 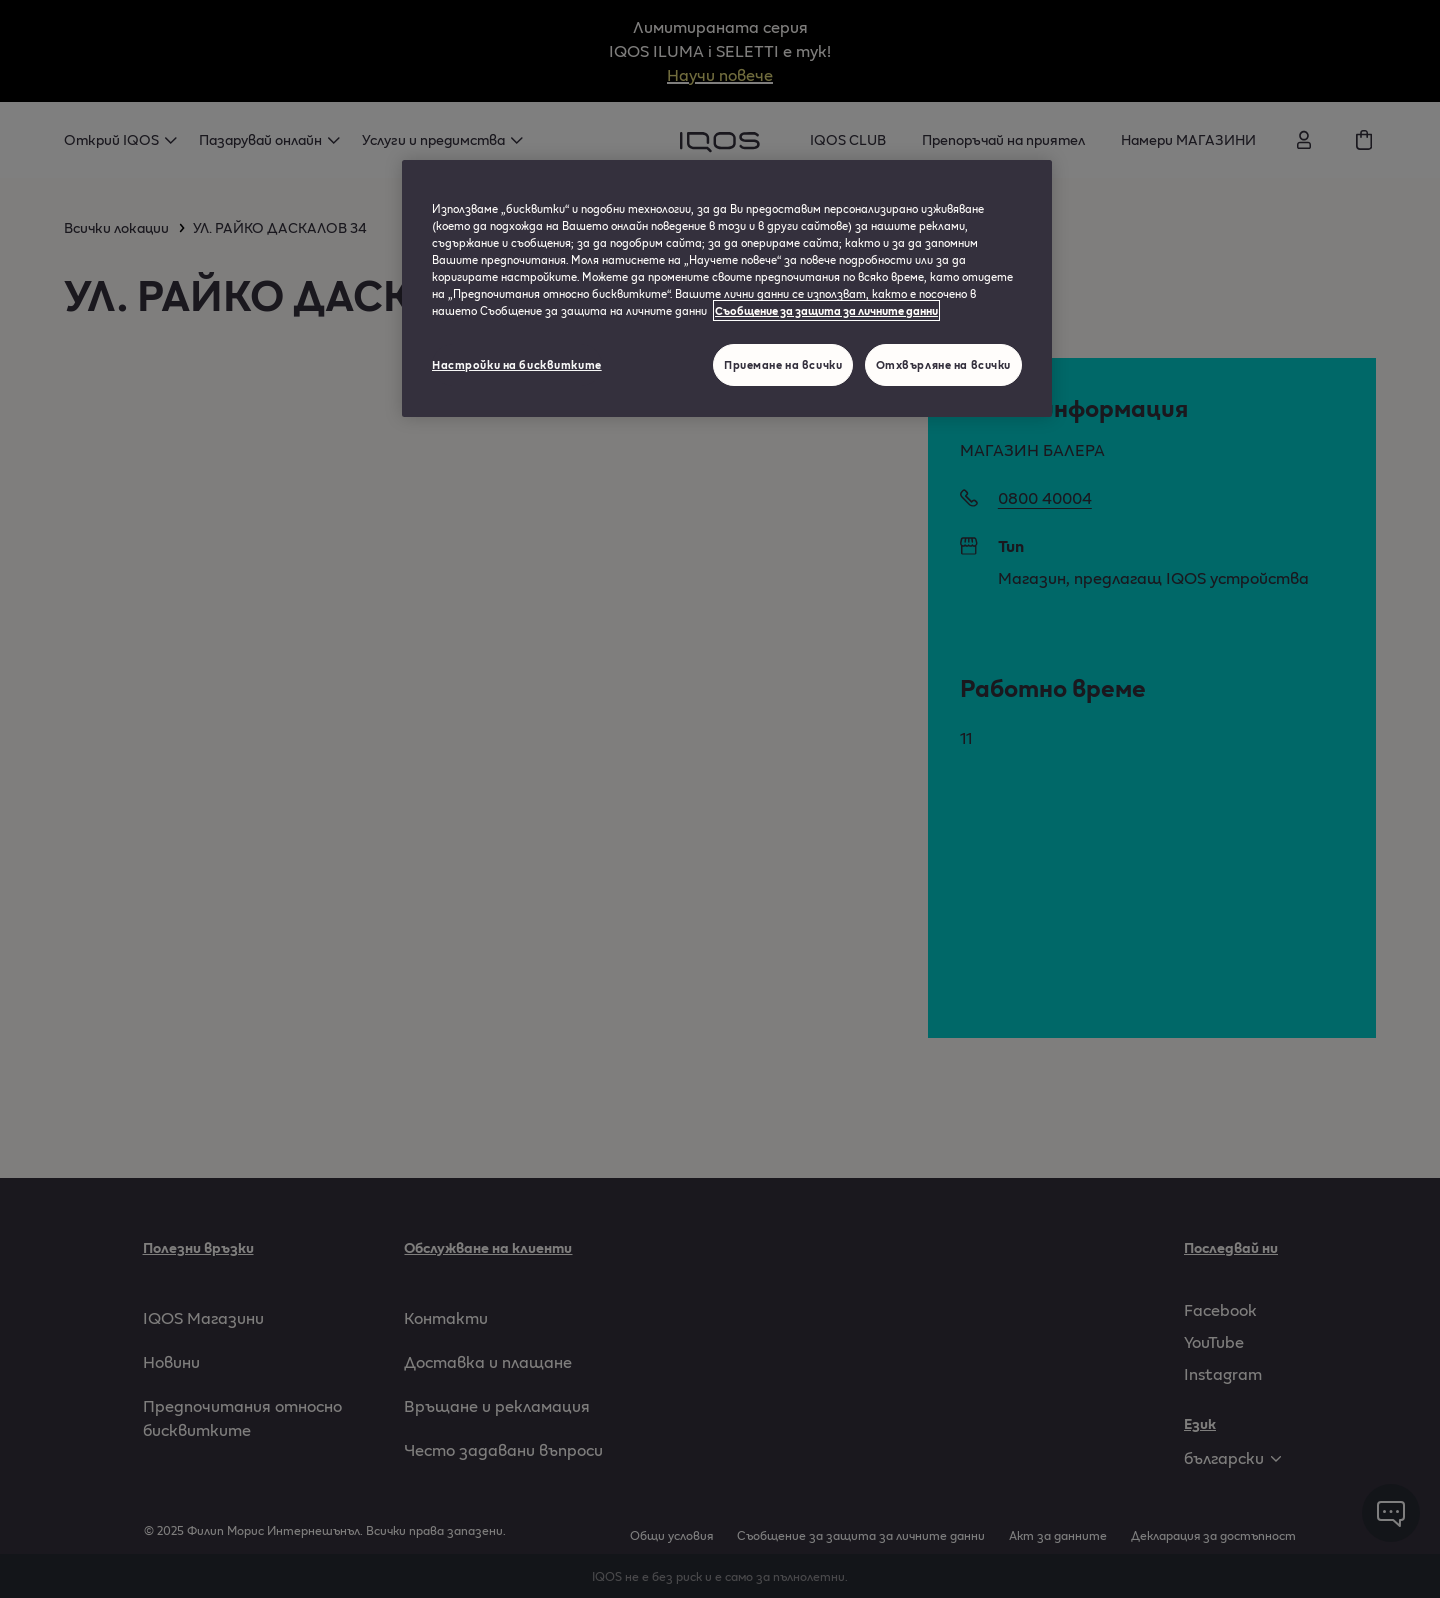 I want to click on [region], so click(x=727, y=288).